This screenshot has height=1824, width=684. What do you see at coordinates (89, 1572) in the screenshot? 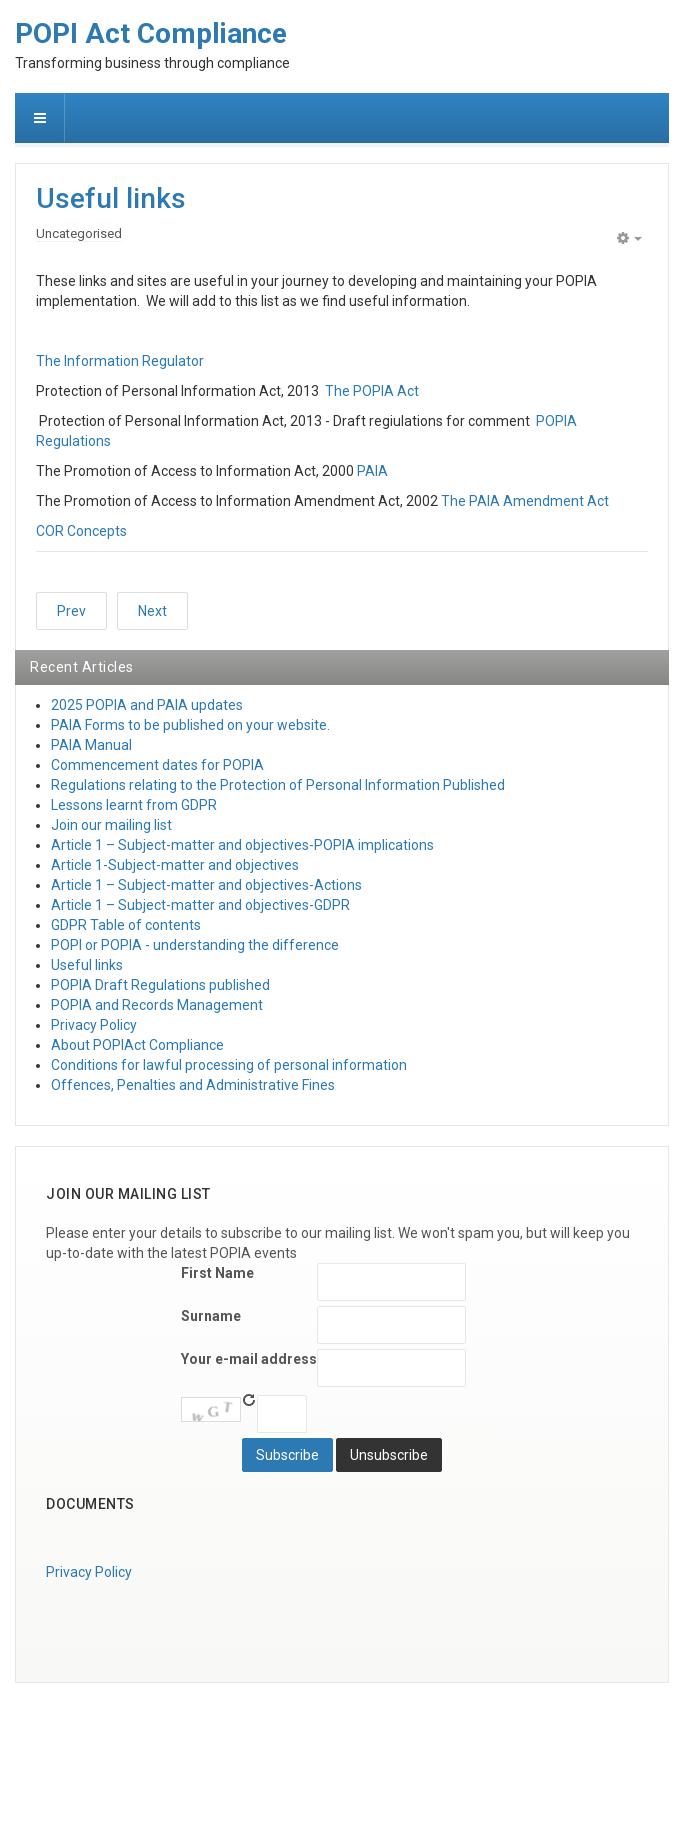
I see `Privacy Policy` at bounding box center [89, 1572].